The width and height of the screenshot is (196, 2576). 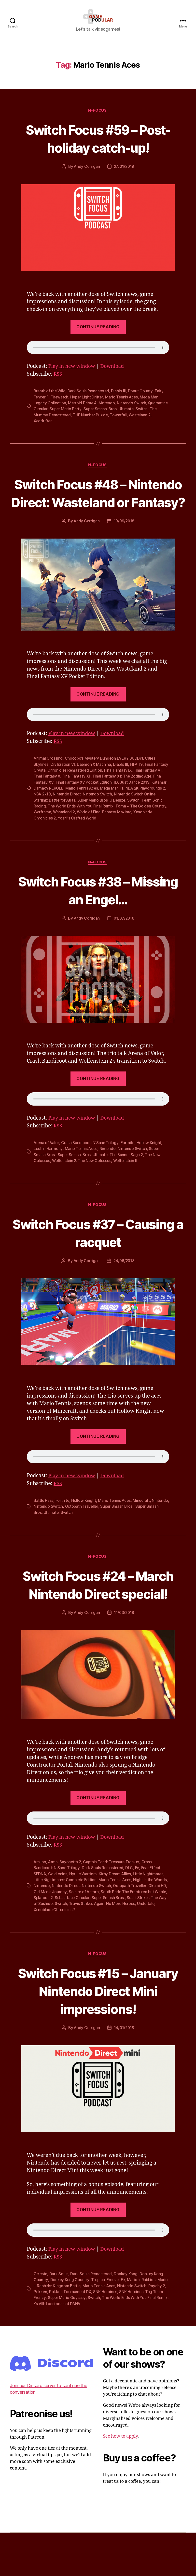 What do you see at coordinates (87, 807) in the screenshot?
I see `Final Fantasy XV Pocket Edition HD` at bounding box center [87, 807].